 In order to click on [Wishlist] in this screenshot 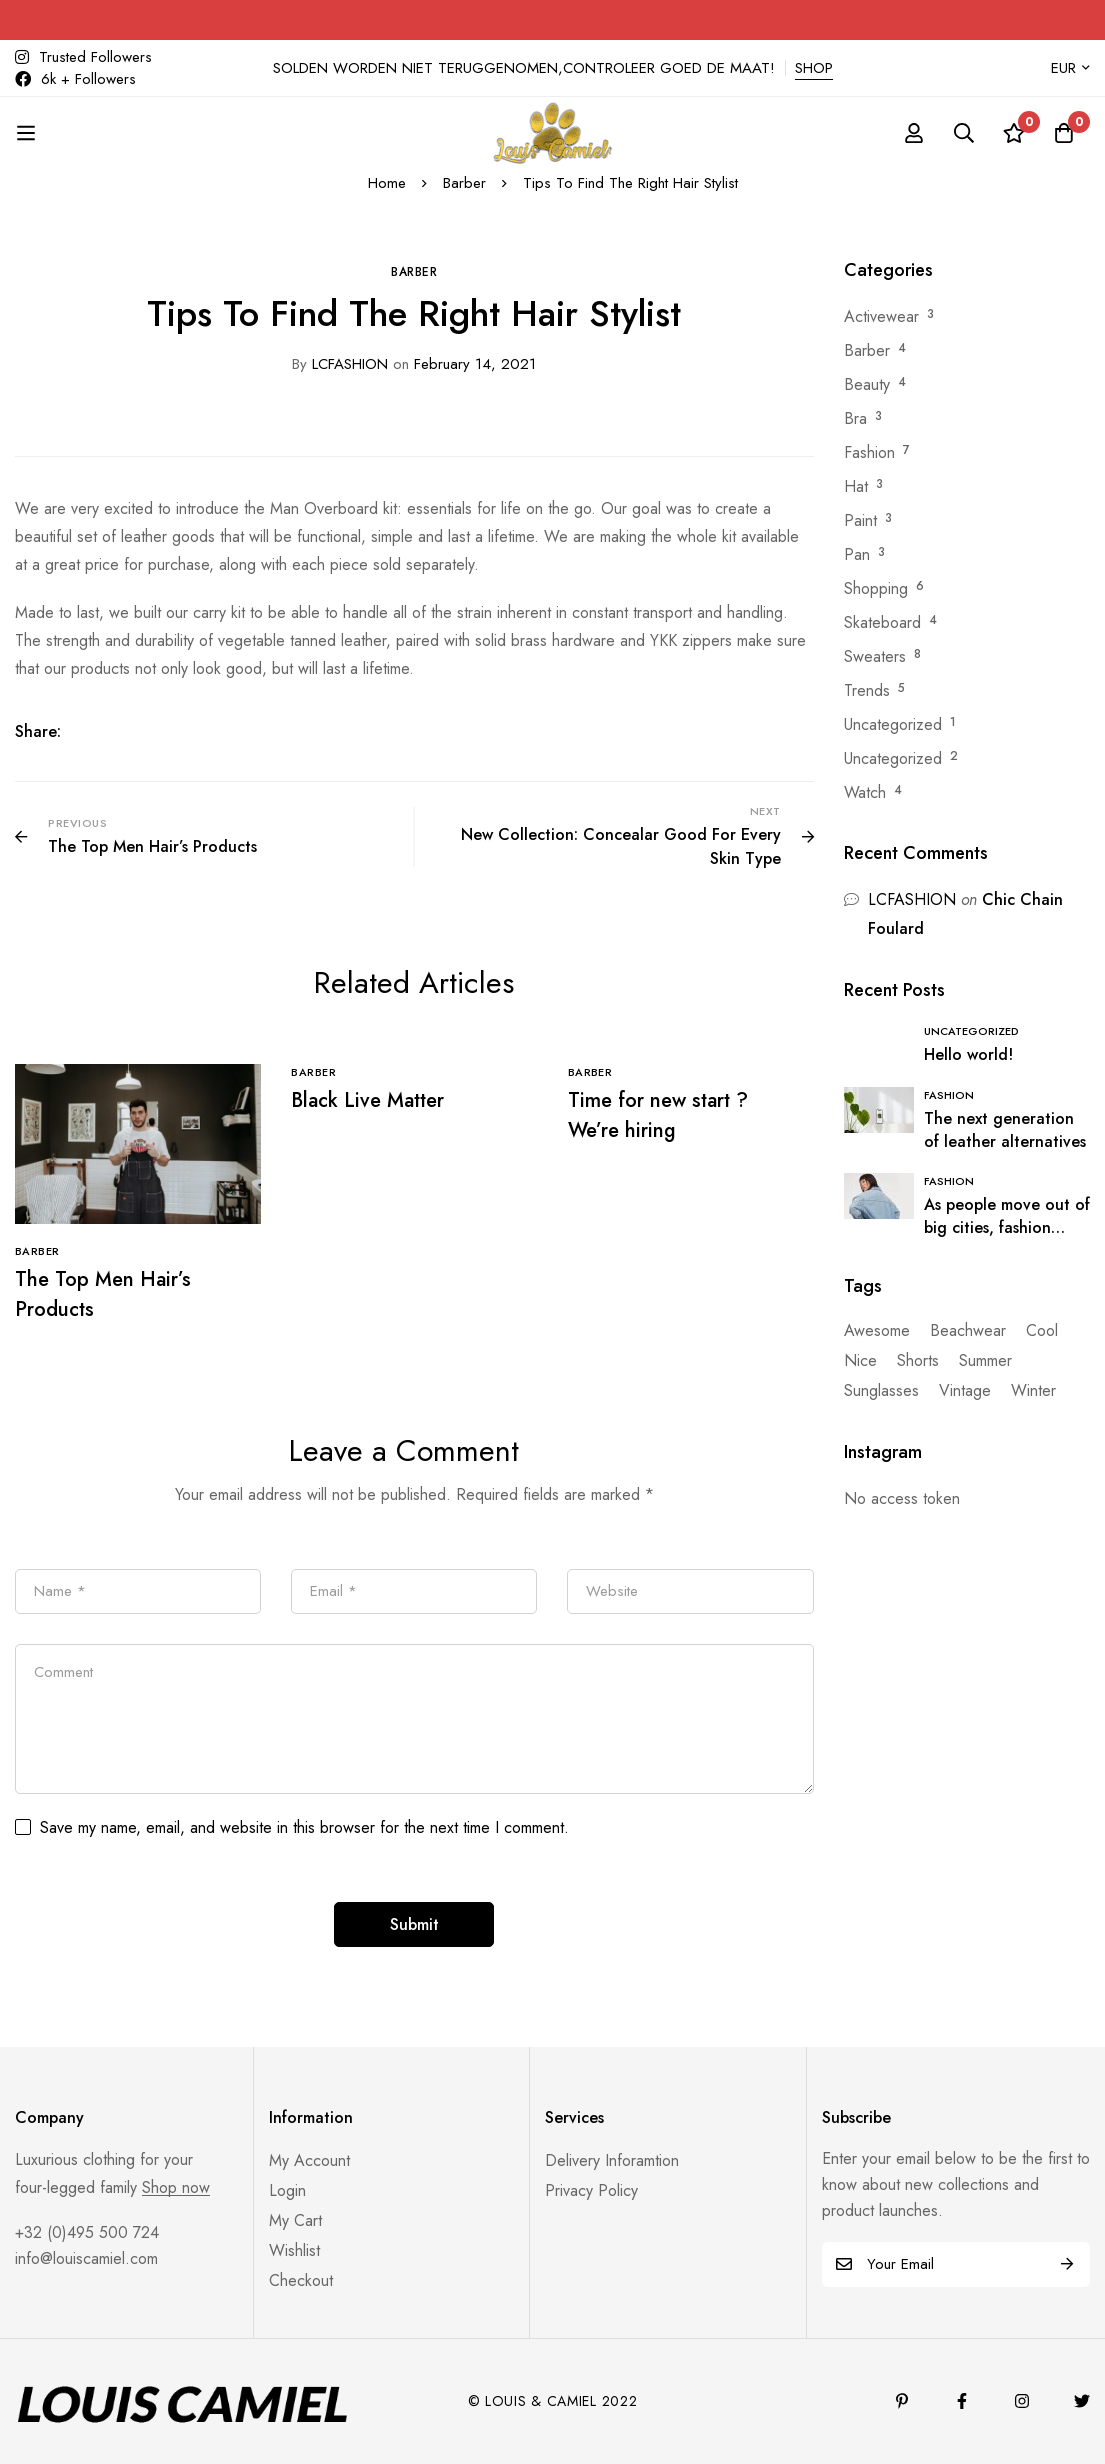, I will do `click(1014, 133)`.